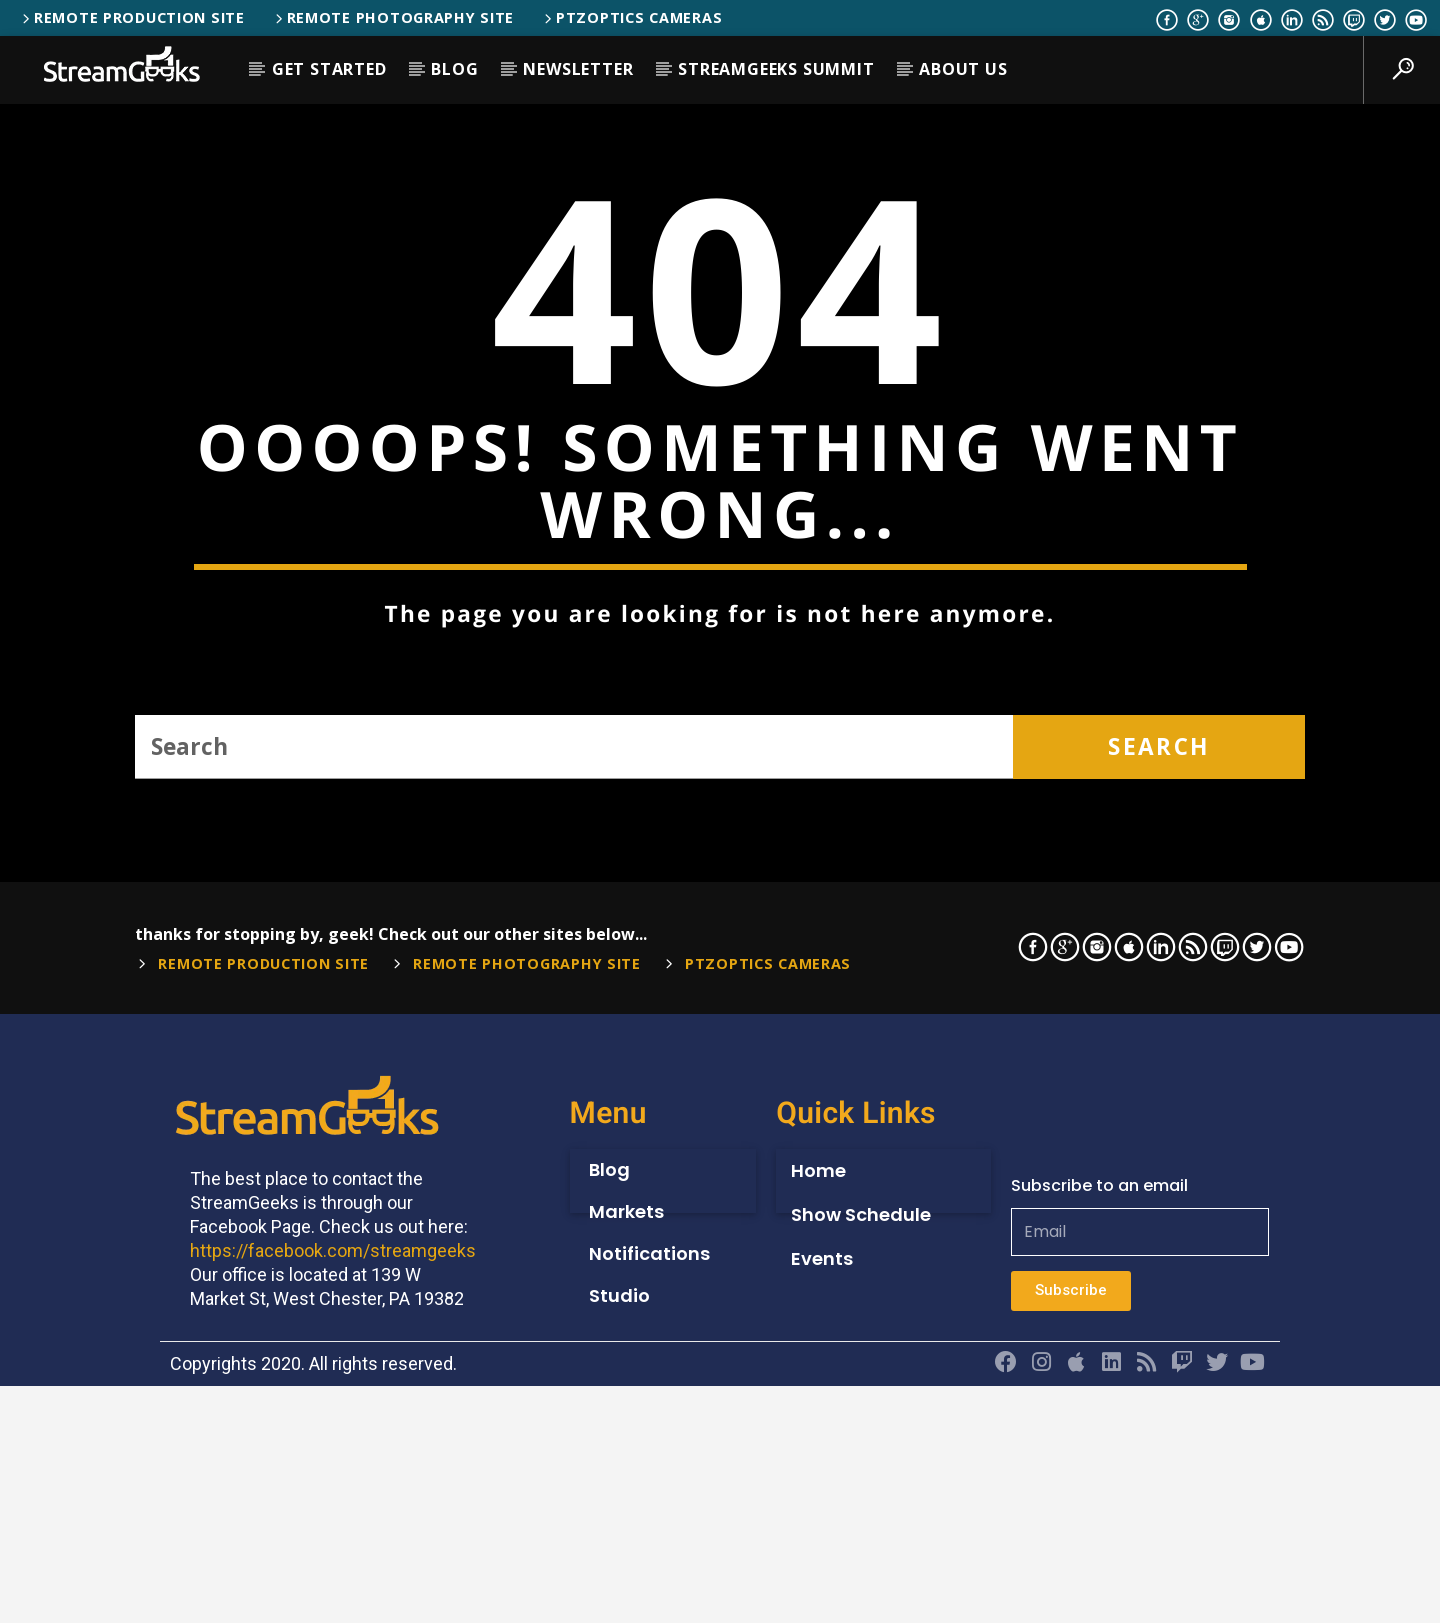 The height and width of the screenshot is (1623, 1440). Describe the element at coordinates (132, 17) in the screenshot. I see `Remote Production Site` at that location.